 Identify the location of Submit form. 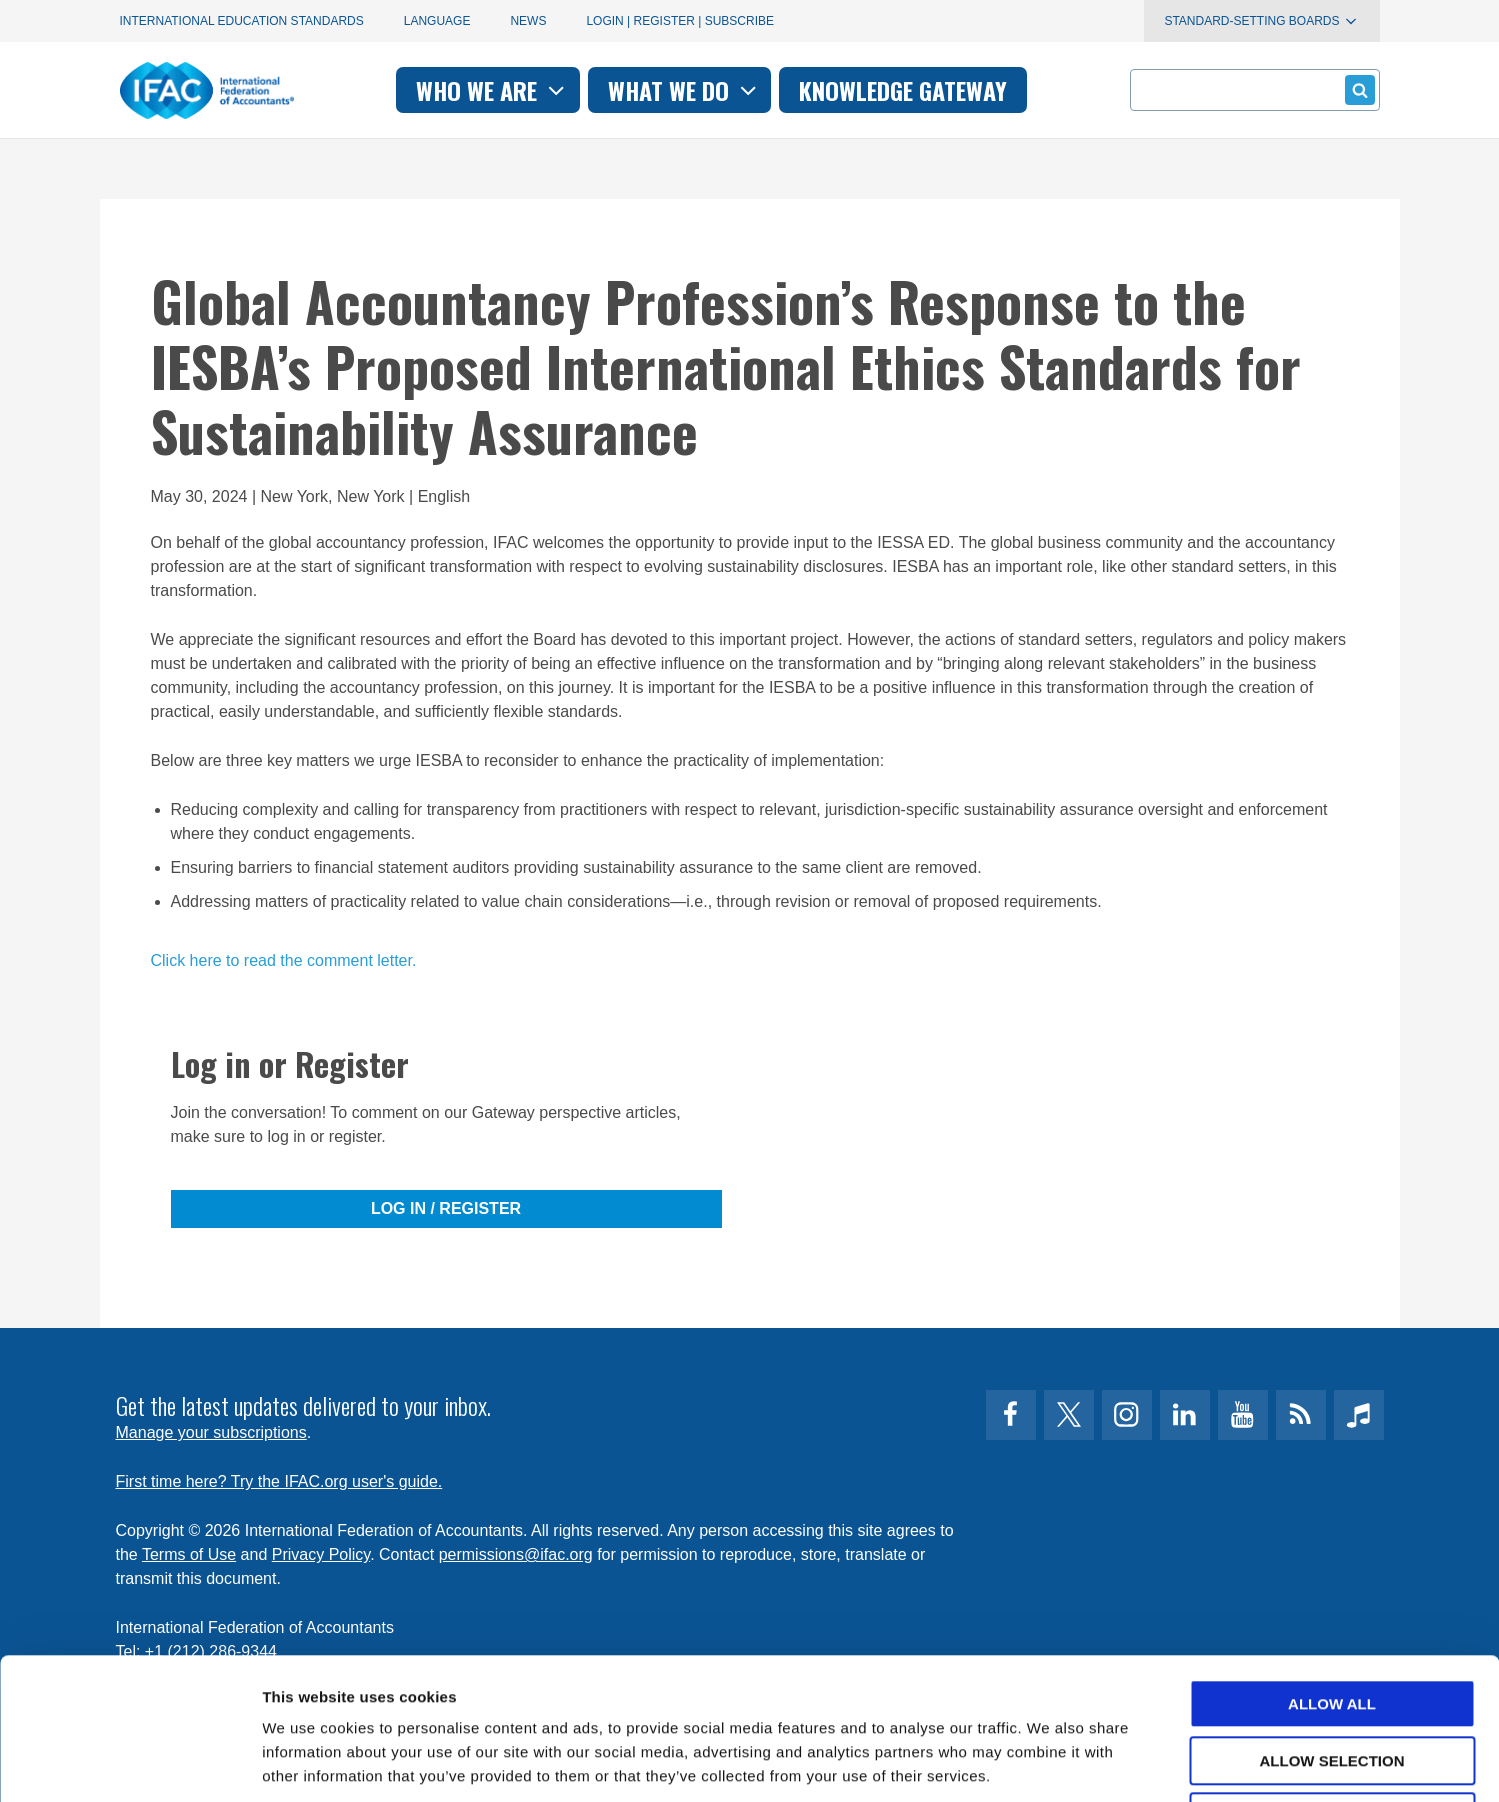
(1356, 89).